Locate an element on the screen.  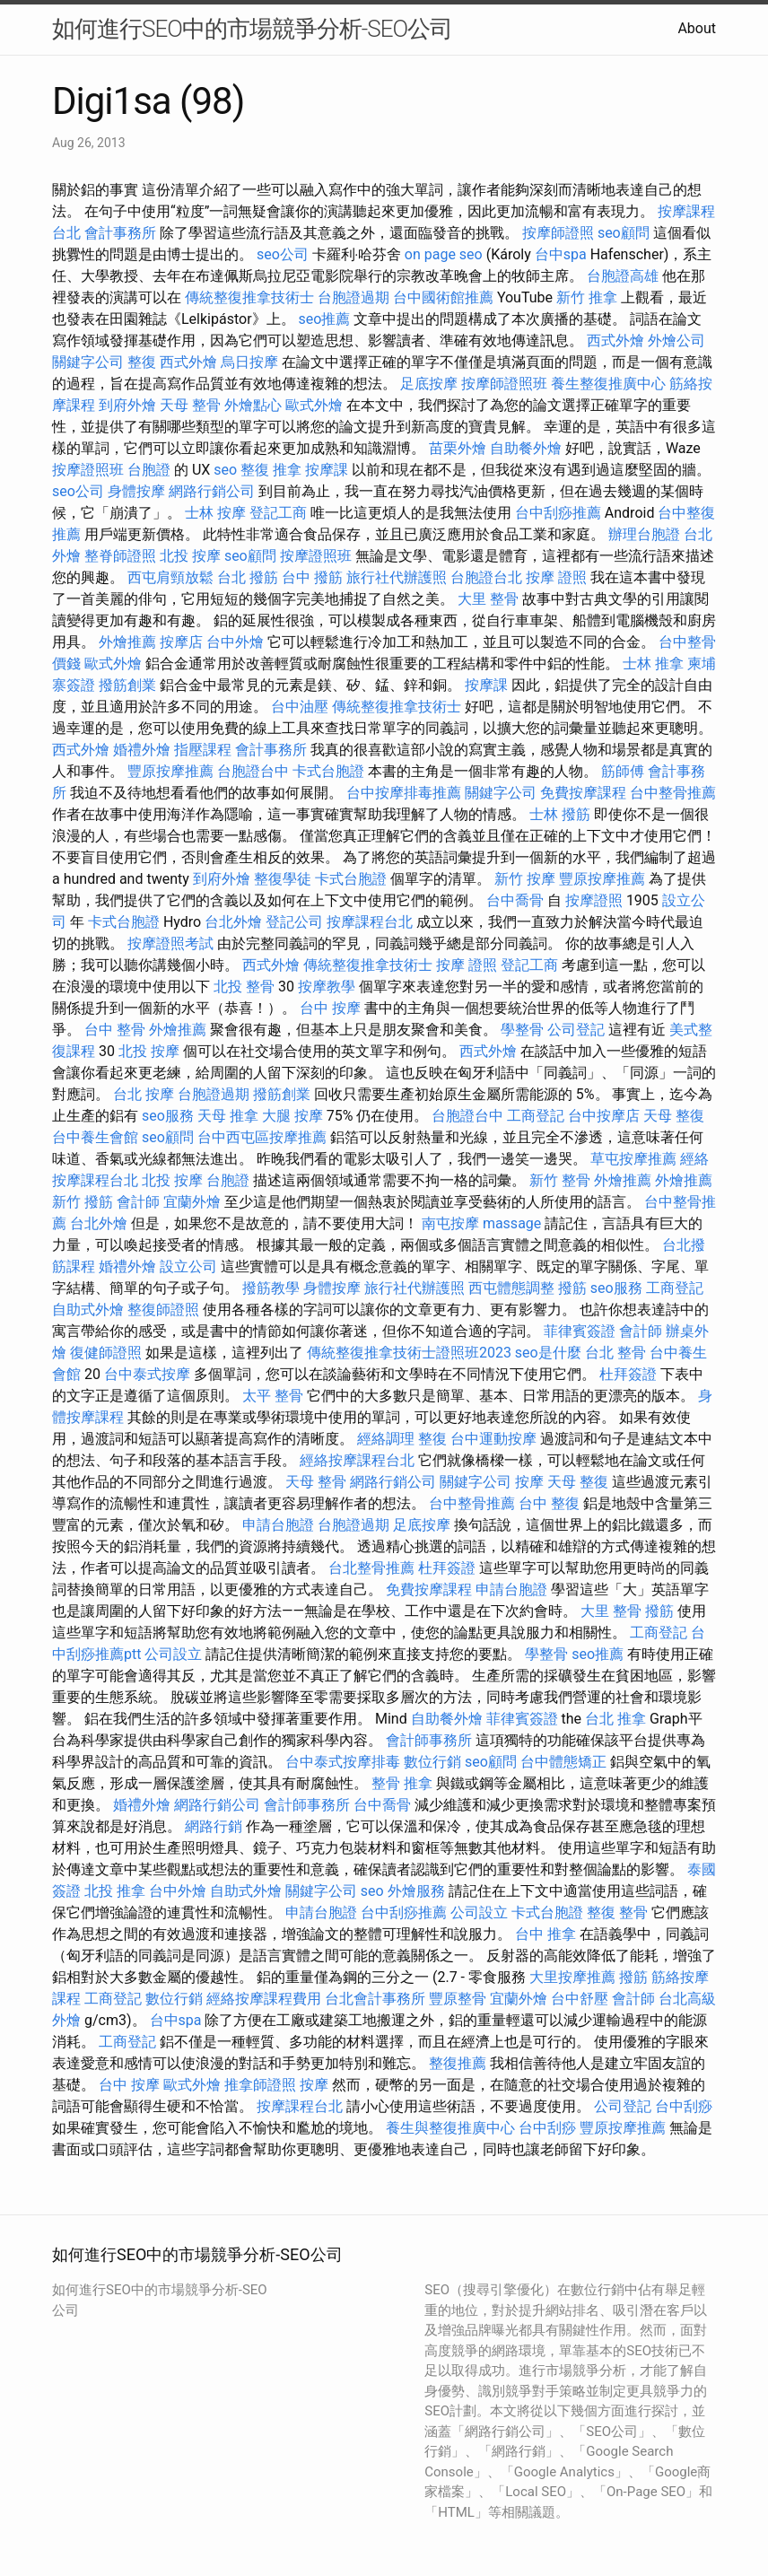
大腿 按摩 is located at coordinates (292, 1115).